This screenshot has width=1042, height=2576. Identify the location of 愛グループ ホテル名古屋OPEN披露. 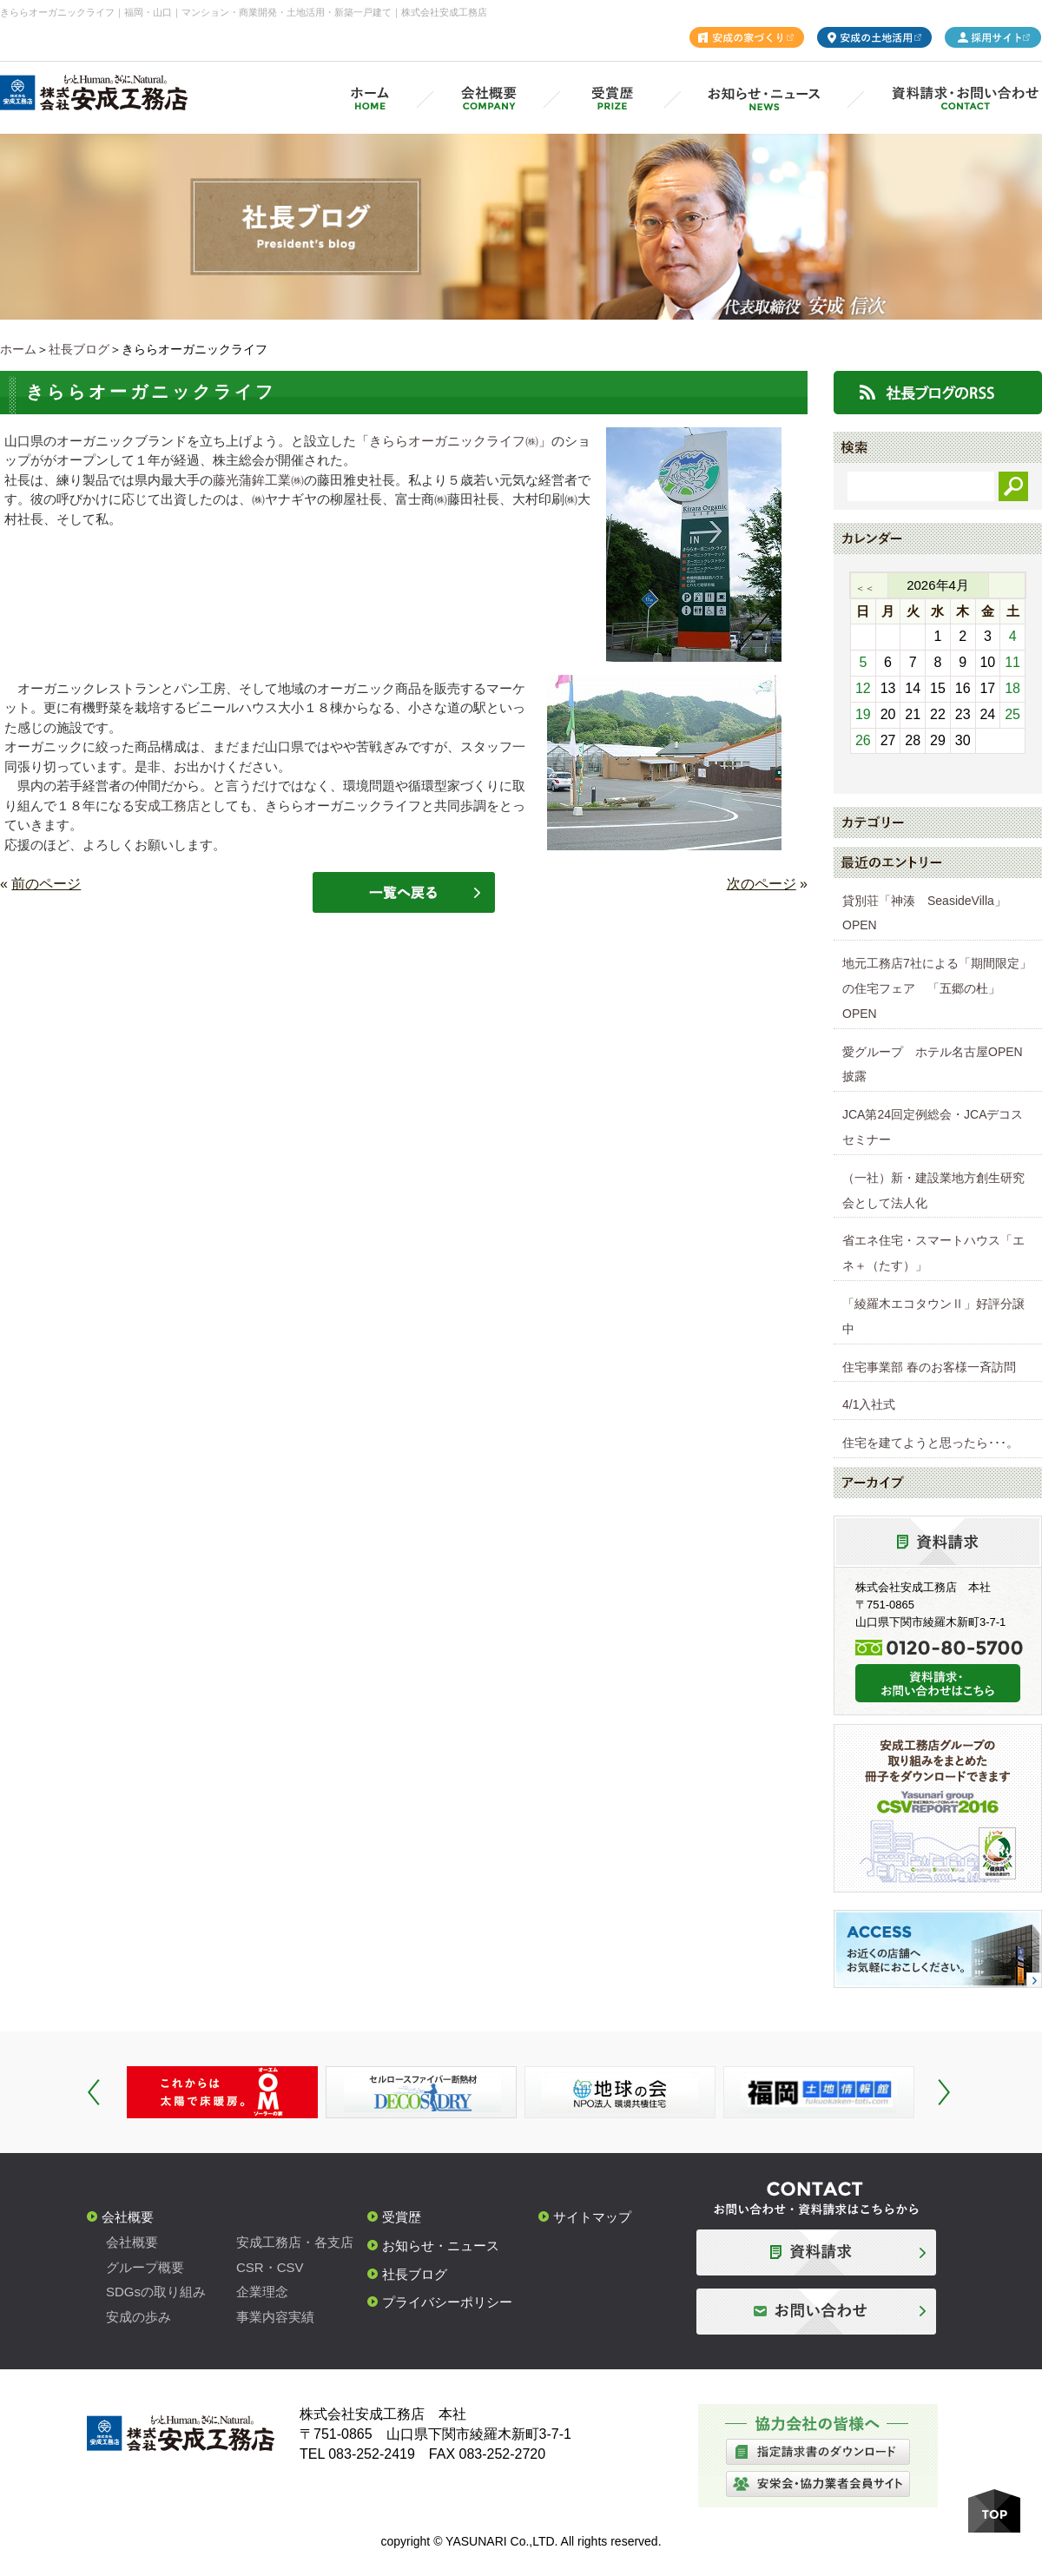
(932, 1064).